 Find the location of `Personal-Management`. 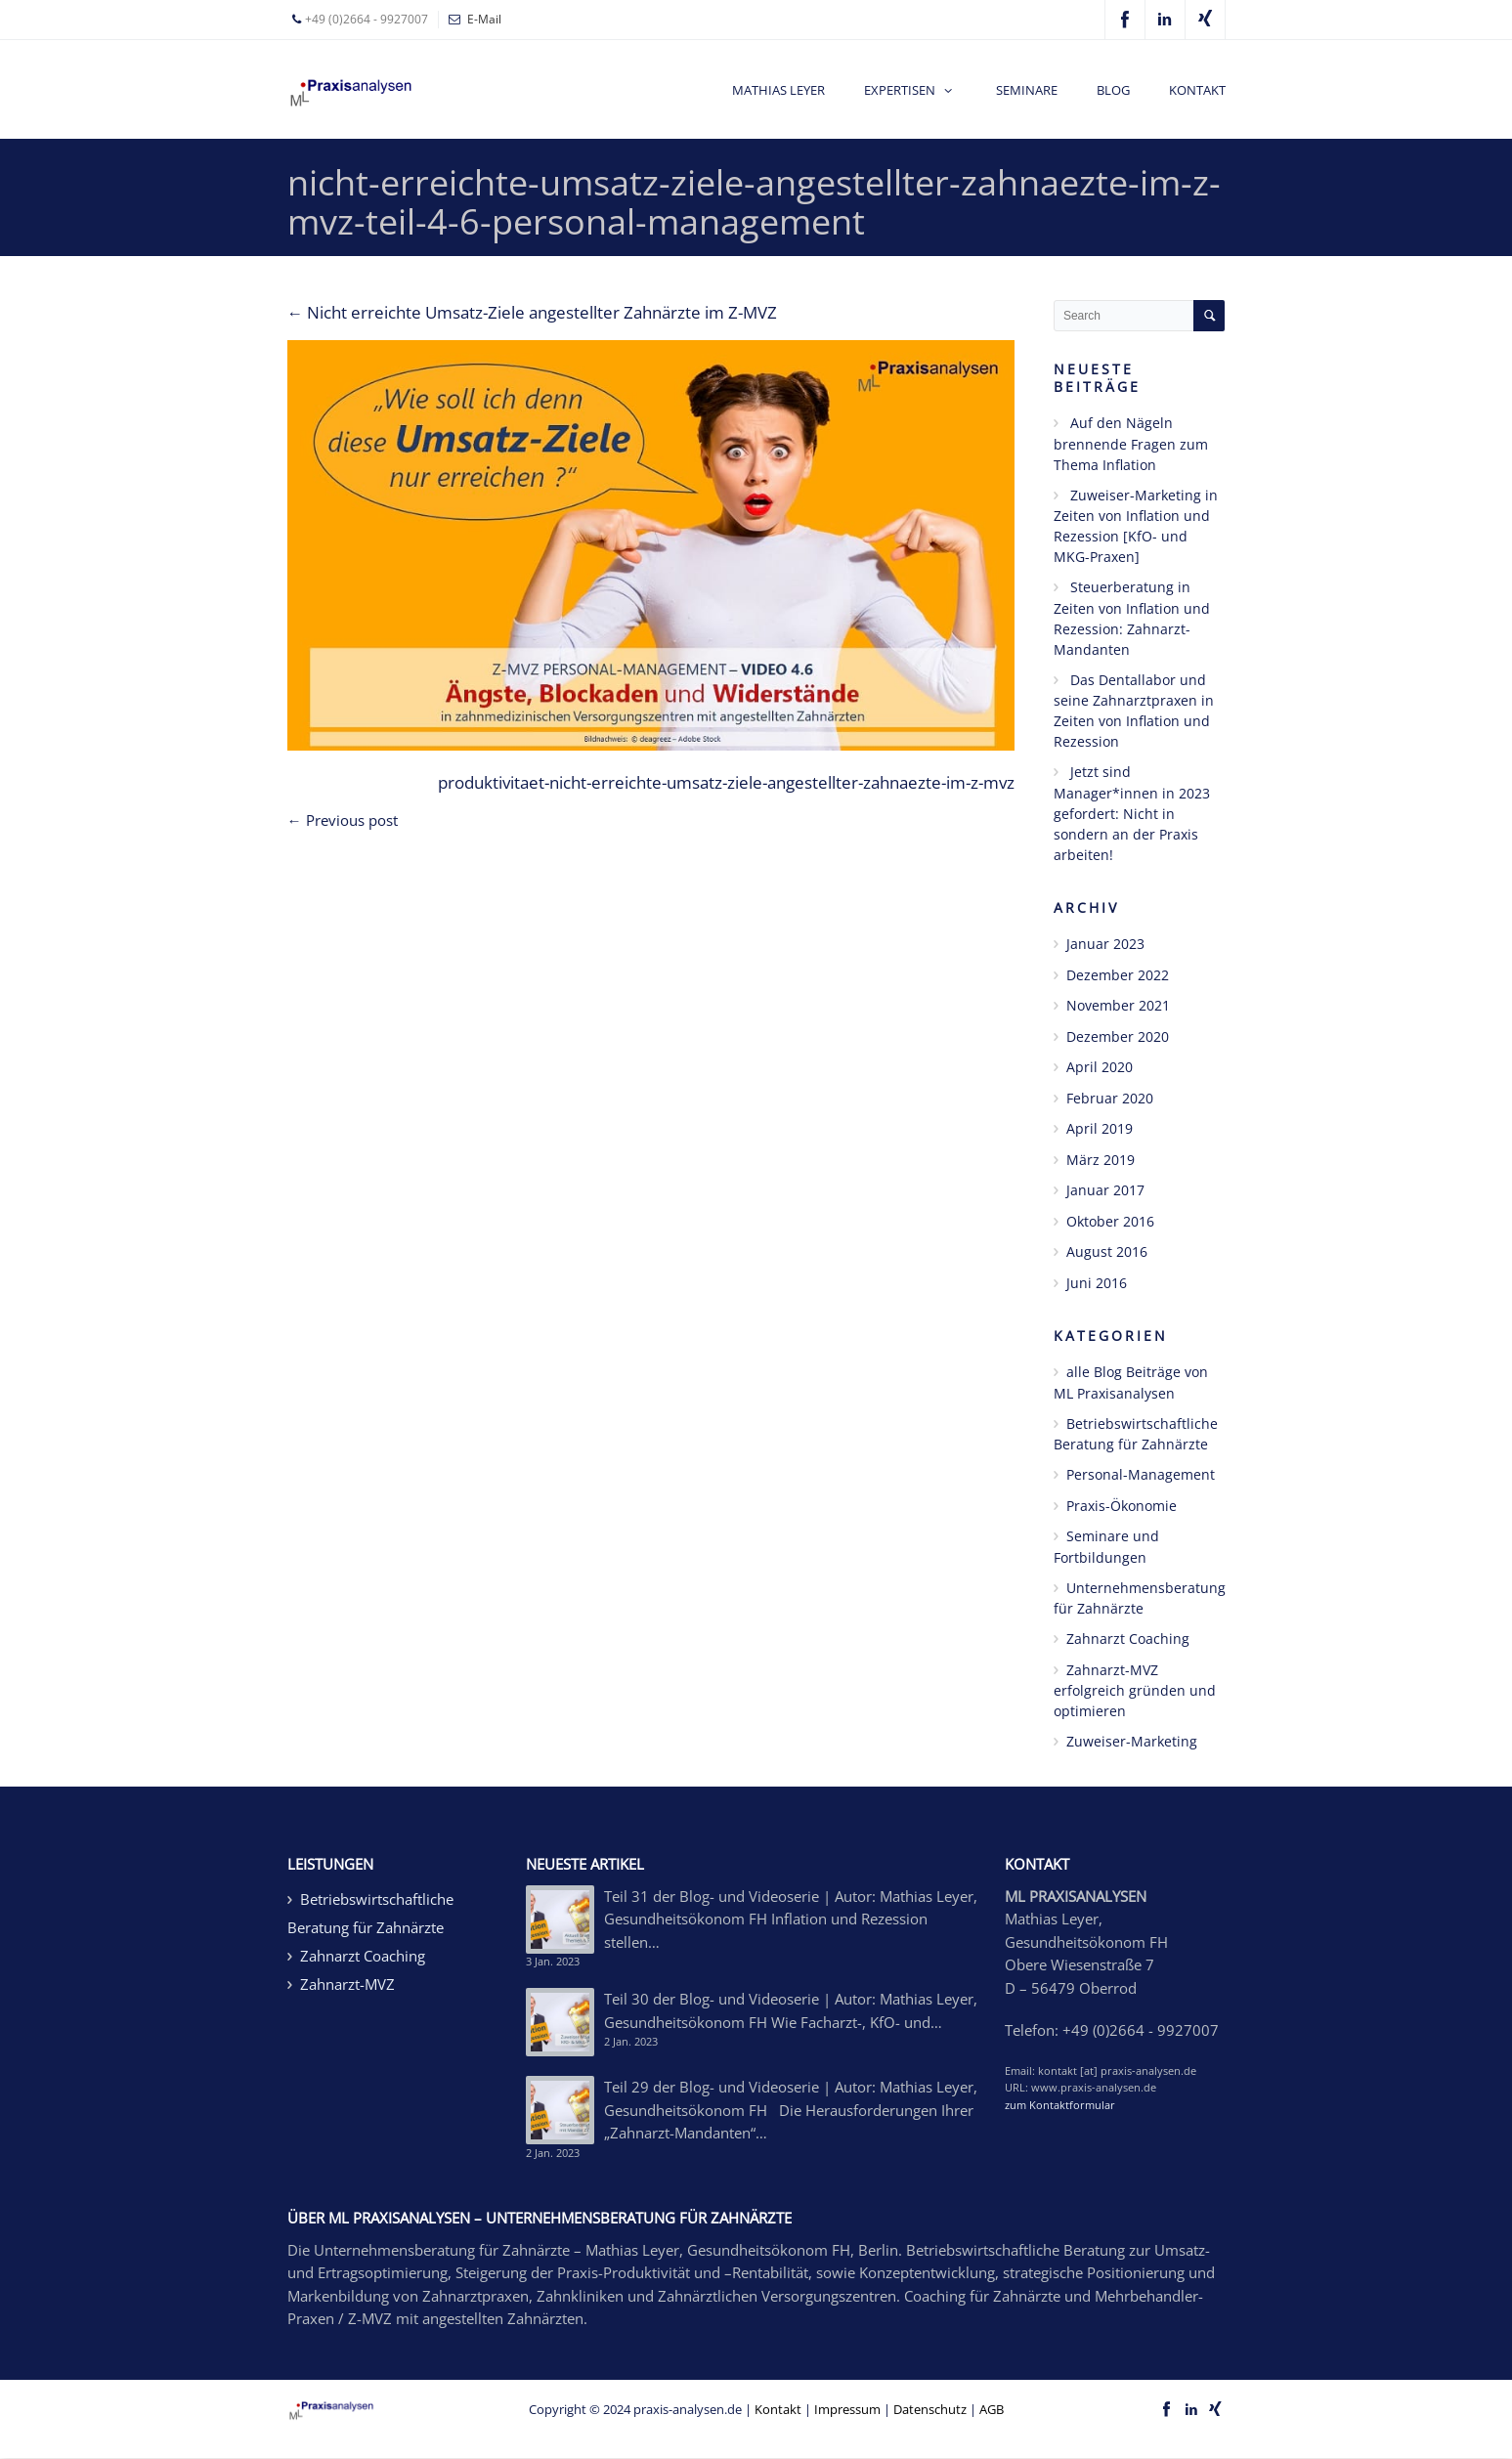

Personal-Management is located at coordinates (1140, 1474).